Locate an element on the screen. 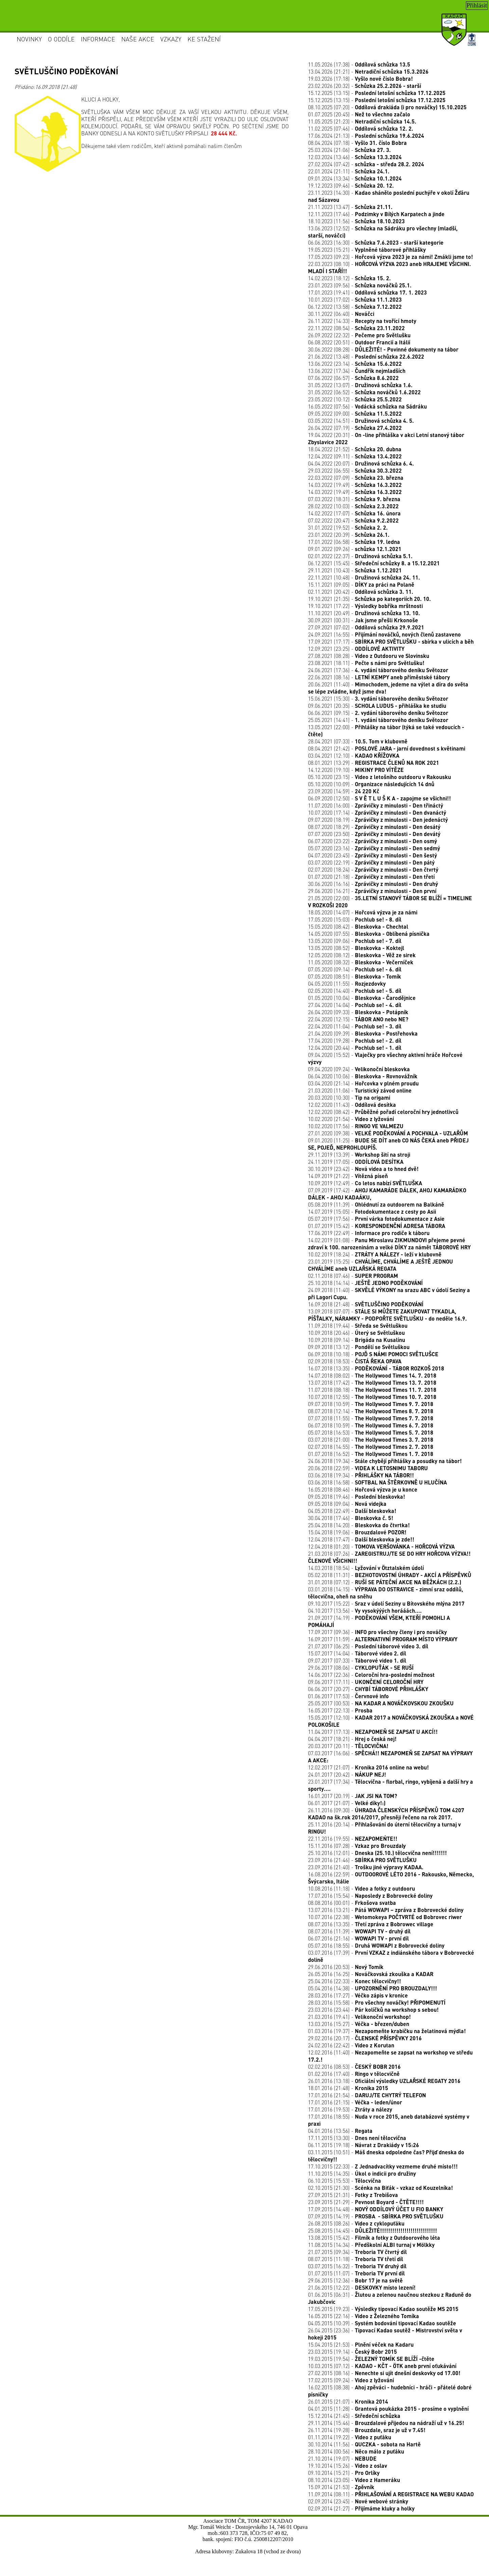 The height and width of the screenshot is (2576, 489). 09.09.2018 (13:12) - is located at coordinates (359, 1346).